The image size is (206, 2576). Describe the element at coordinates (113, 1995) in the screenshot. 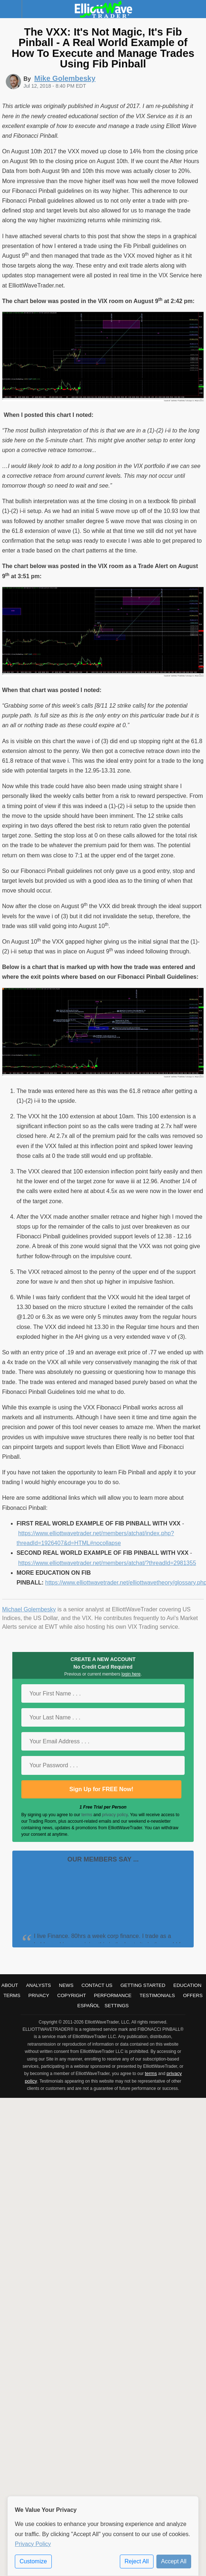

I see `Performance` at that location.